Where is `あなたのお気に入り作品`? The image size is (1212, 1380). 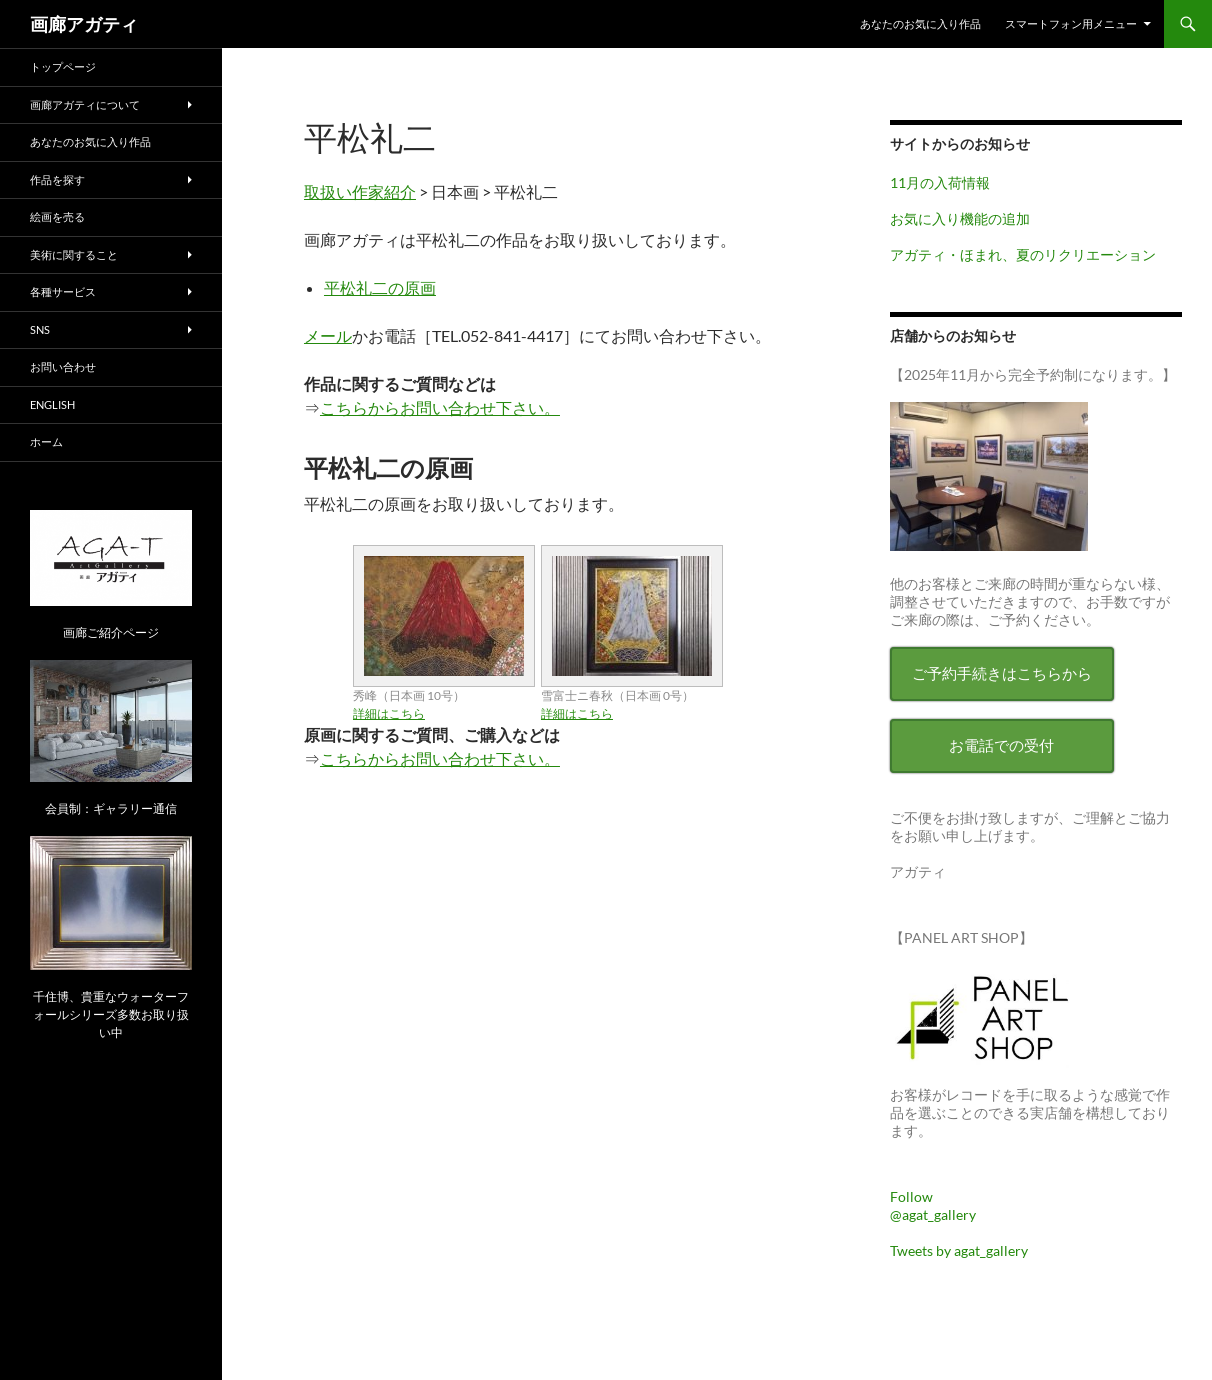
あなたのお気に入り作品 is located at coordinates (920, 23).